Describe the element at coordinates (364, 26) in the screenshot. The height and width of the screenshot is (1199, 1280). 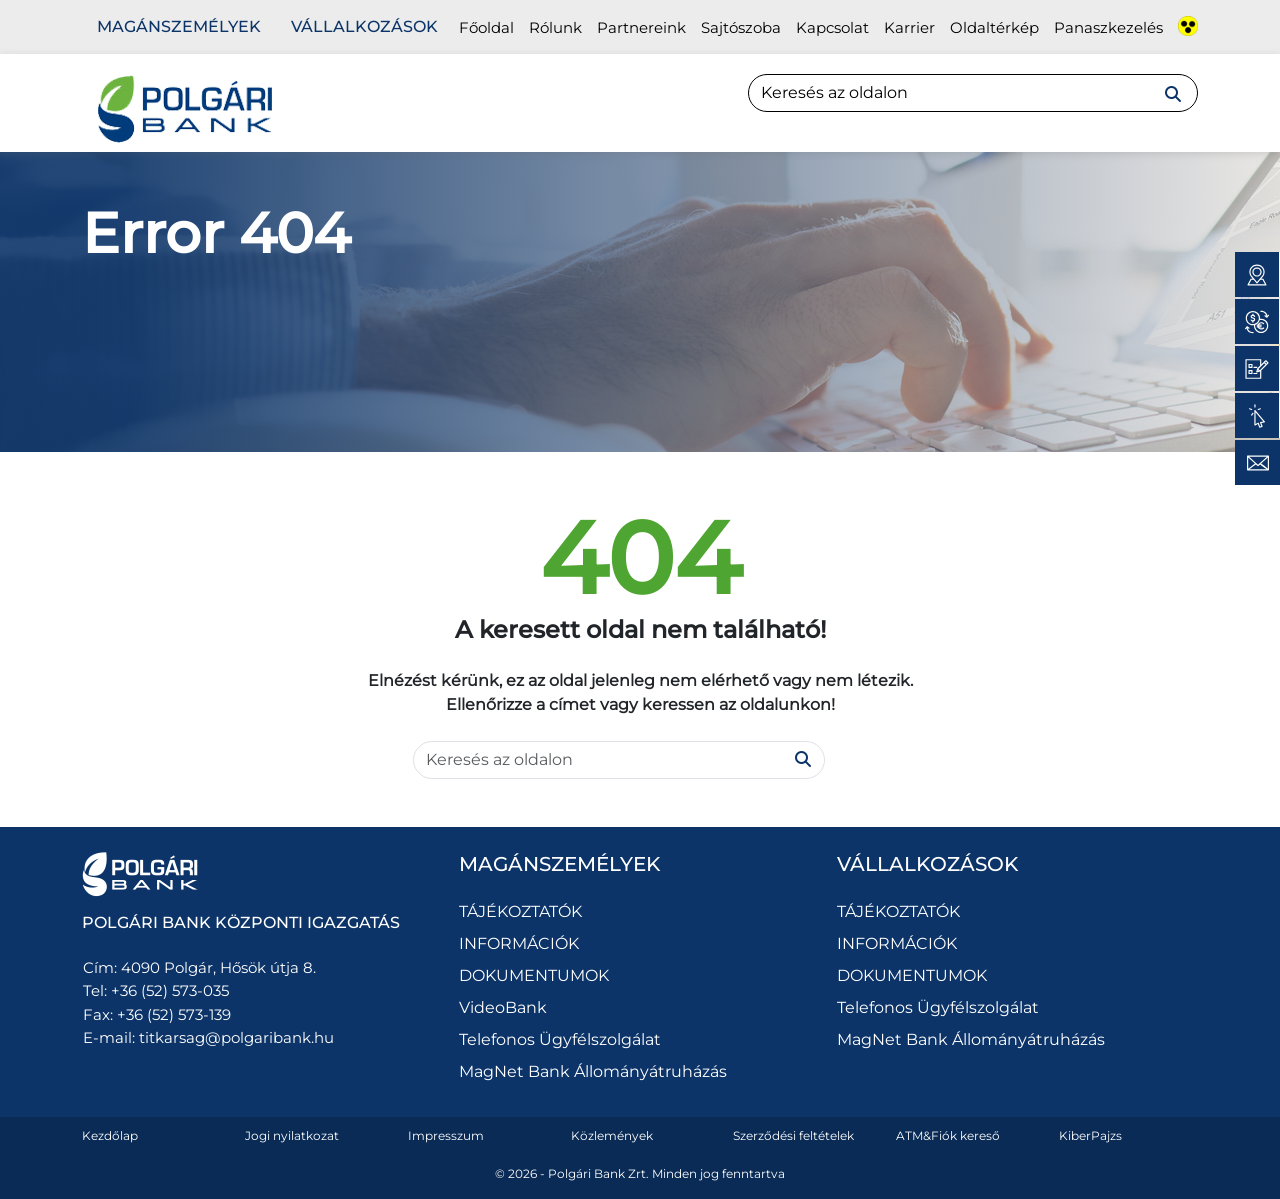
I see `Vállalkozások` at that location.